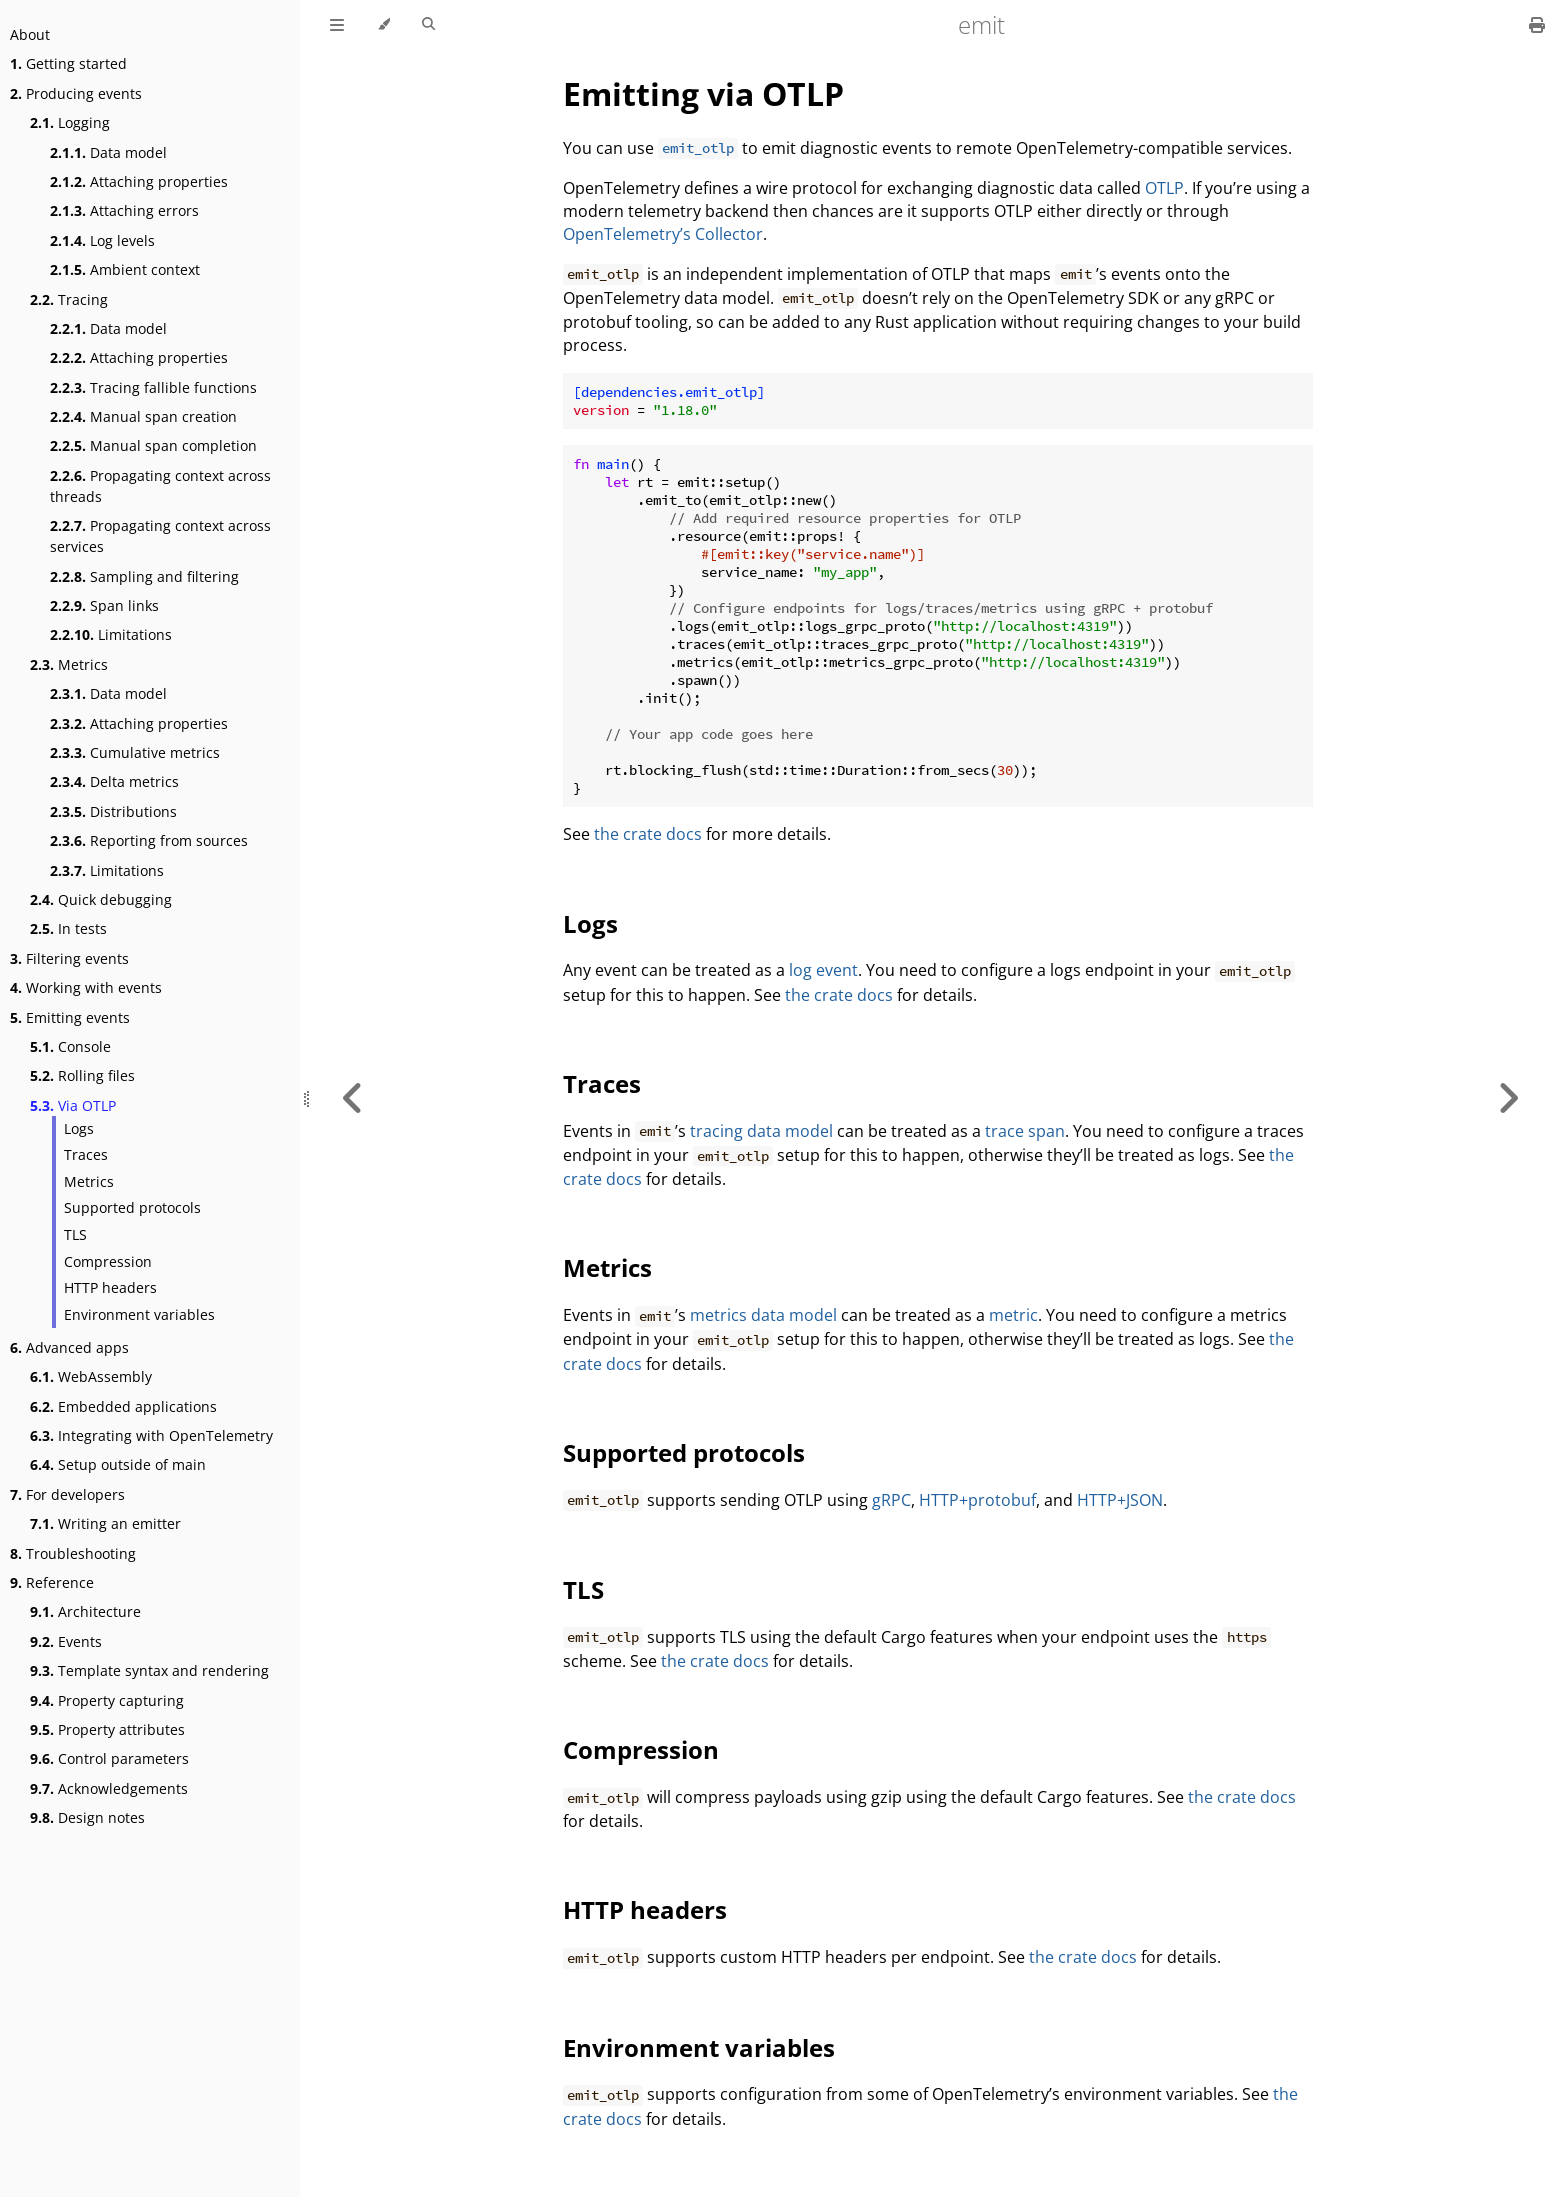  I want to click on OpenTelemetry’s Collector, so click(663, 234).